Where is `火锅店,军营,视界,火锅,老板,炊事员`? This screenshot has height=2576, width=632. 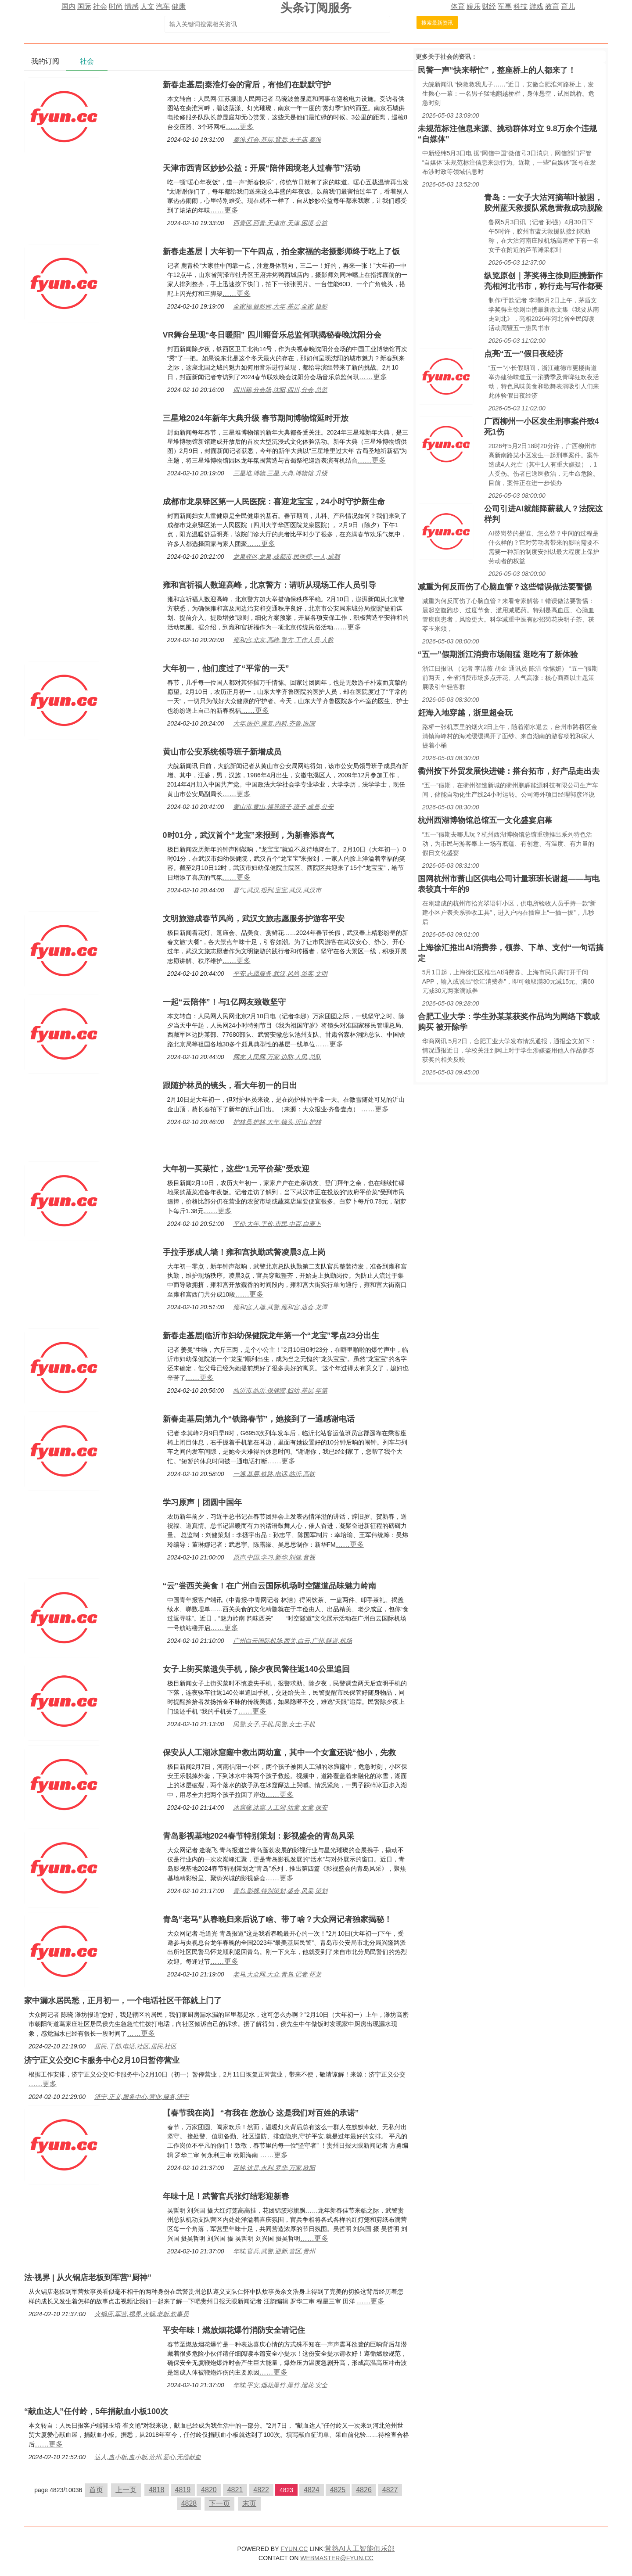
火锅店,军营,视界,火锅,老板,炊事员 is located at coordinates (141, 2313).